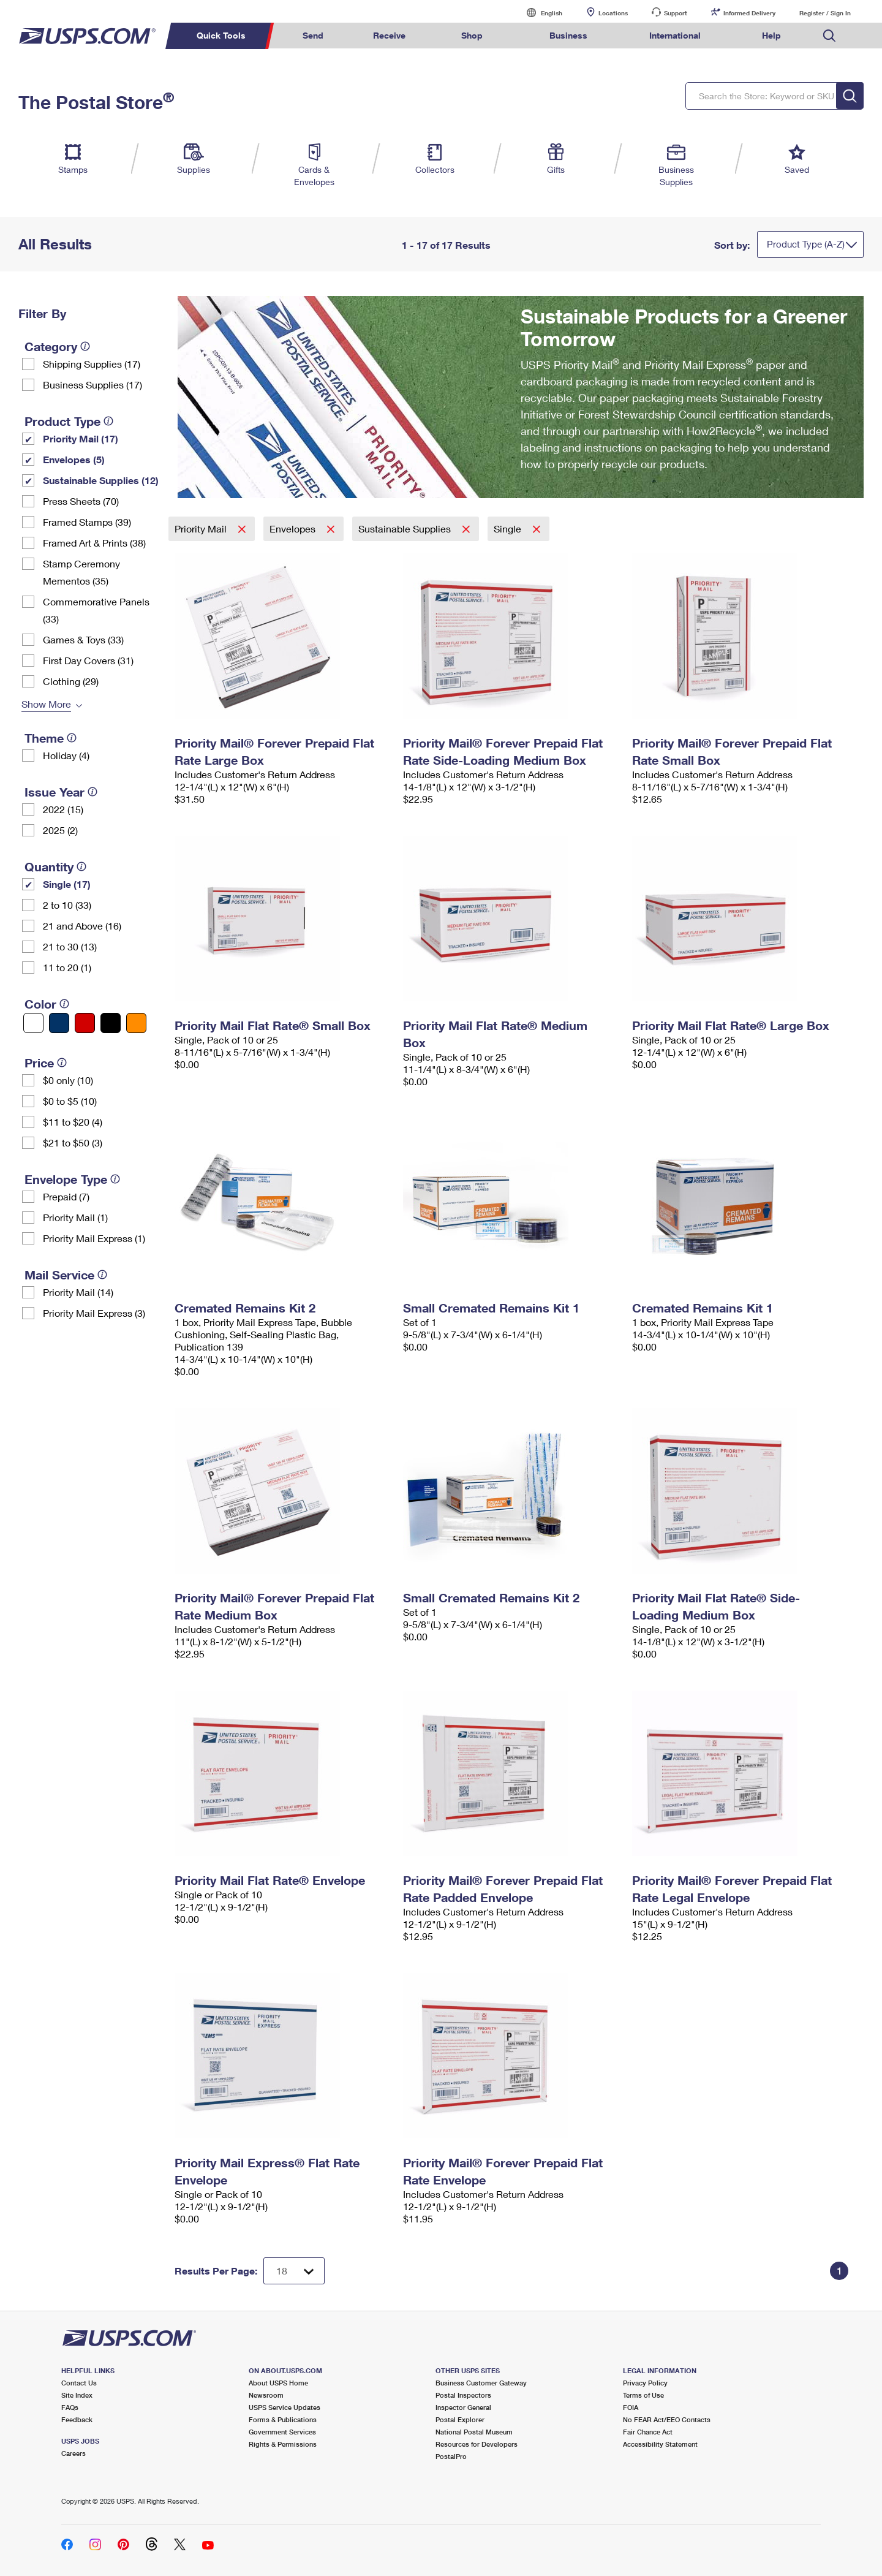  Describe the element at coordinates (613, 13) in the screenshot. I see `Locations` at that location.